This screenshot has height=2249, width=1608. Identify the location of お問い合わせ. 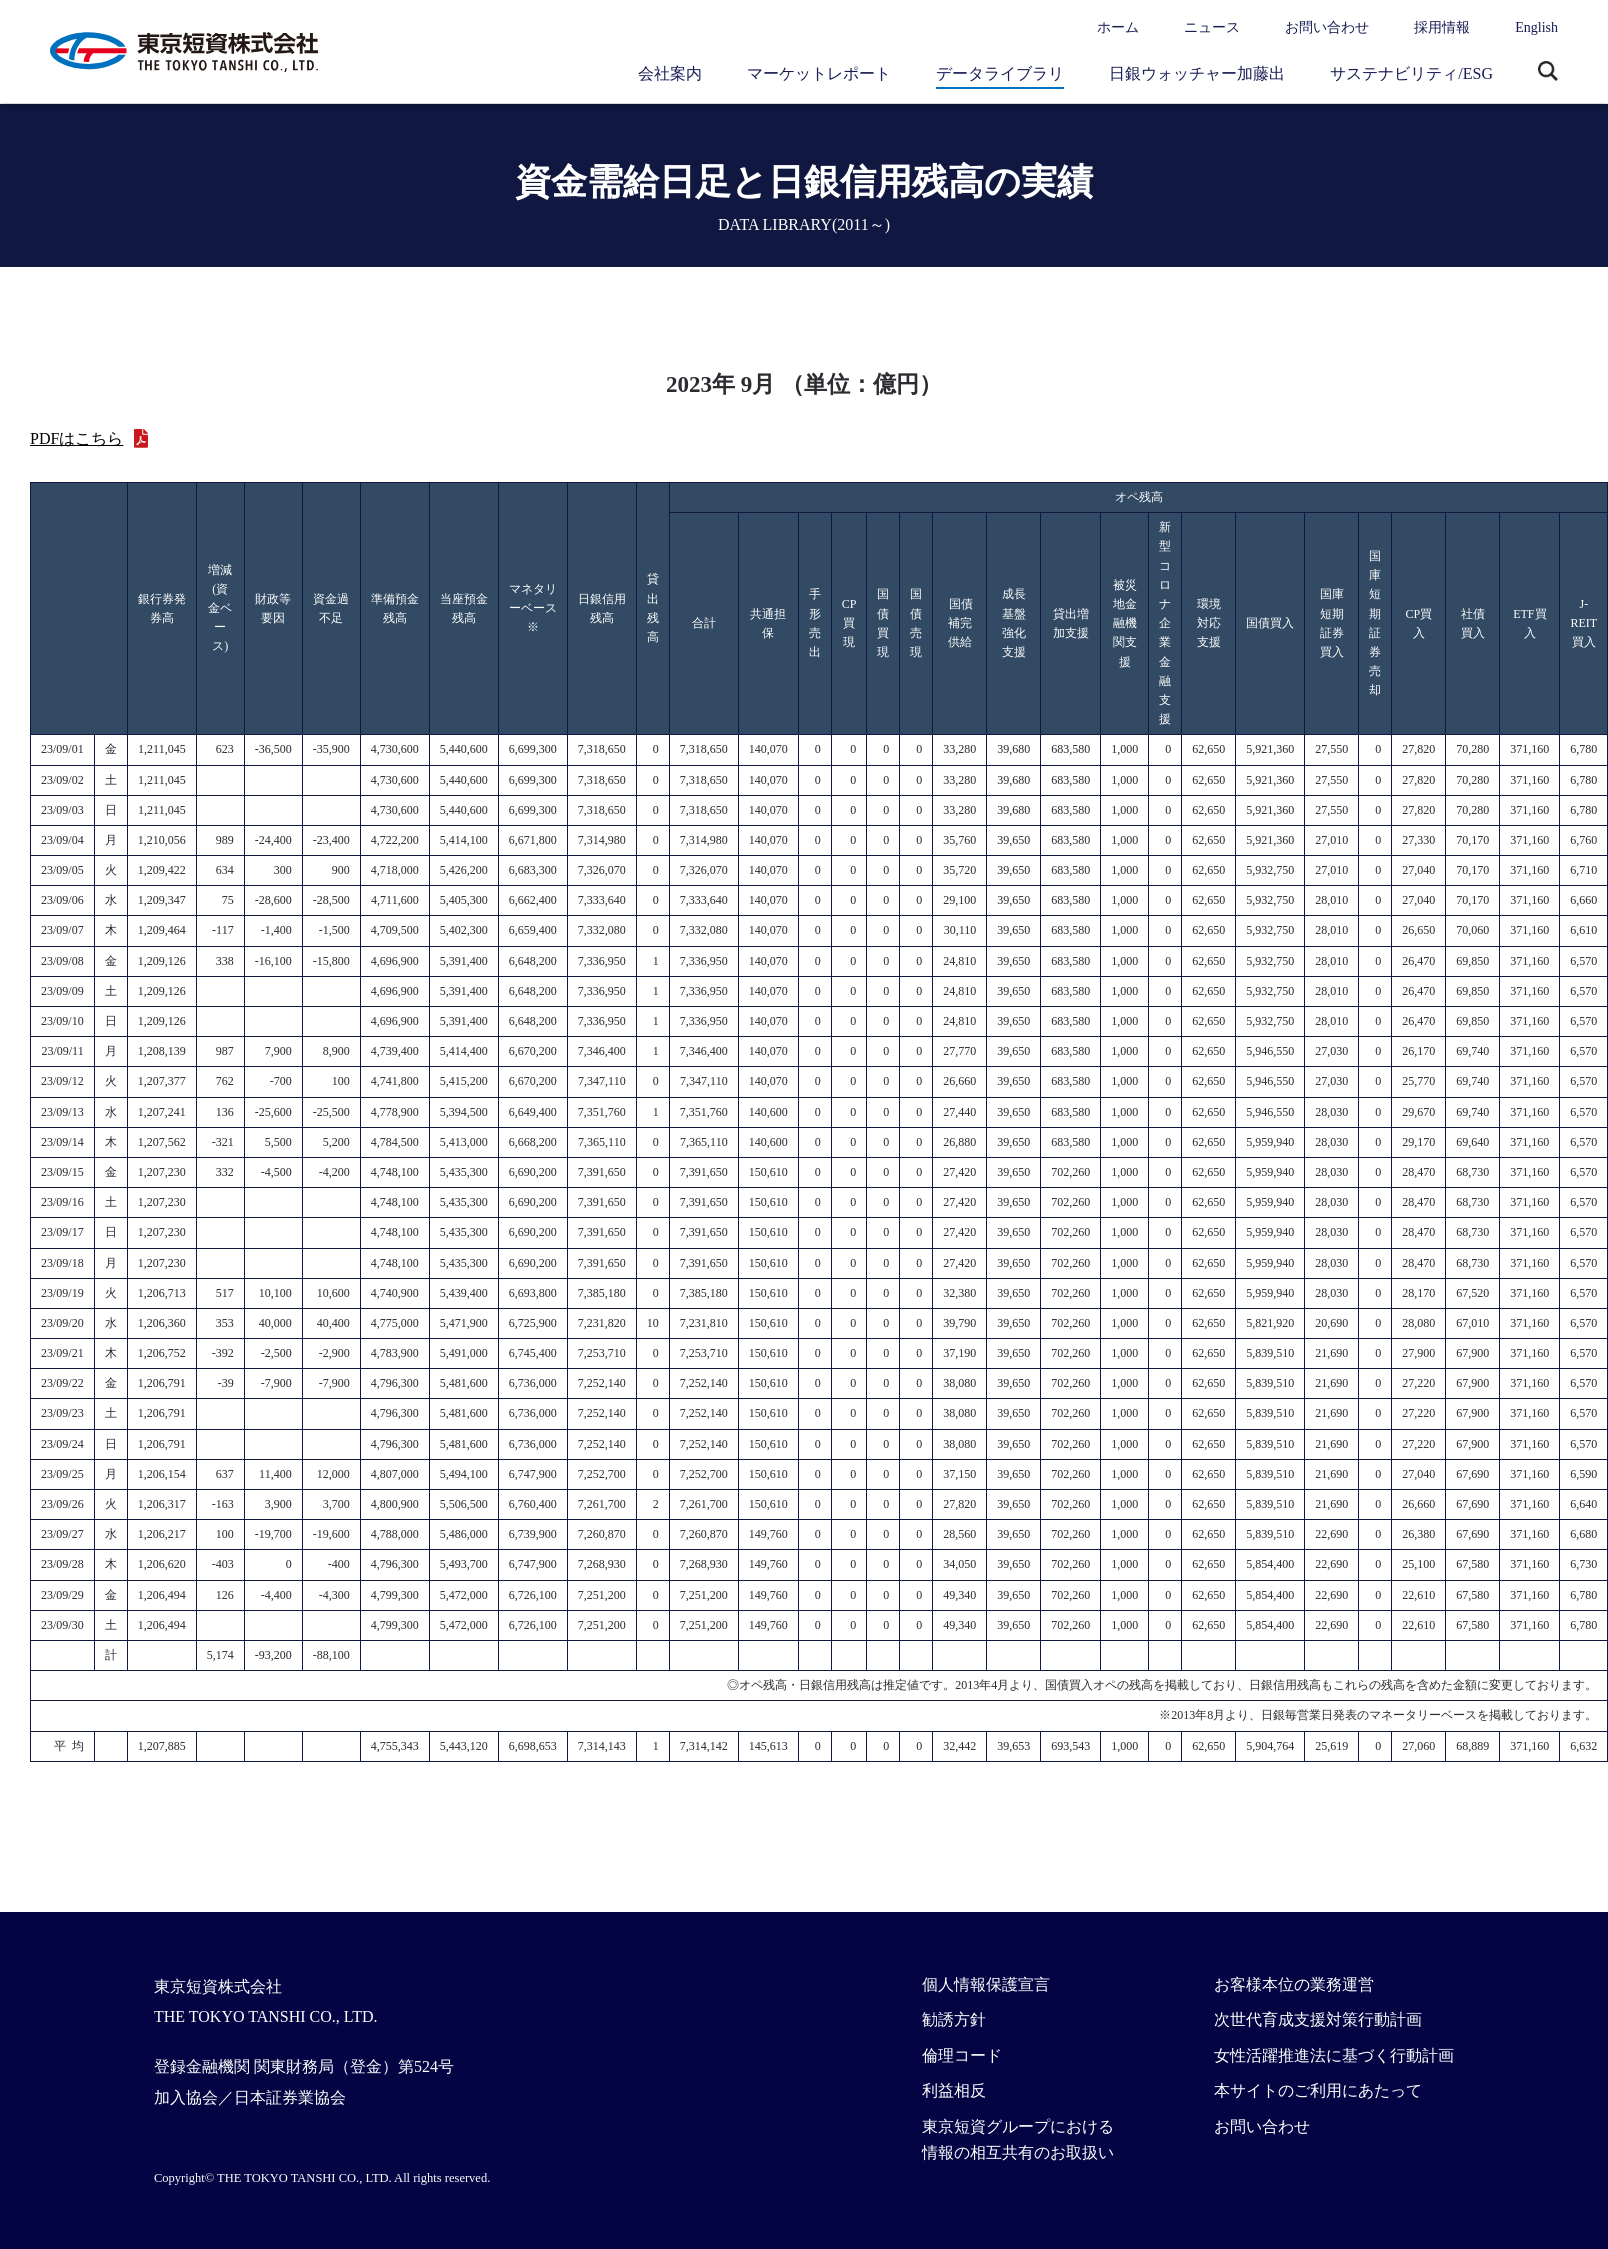
(1327, 27).